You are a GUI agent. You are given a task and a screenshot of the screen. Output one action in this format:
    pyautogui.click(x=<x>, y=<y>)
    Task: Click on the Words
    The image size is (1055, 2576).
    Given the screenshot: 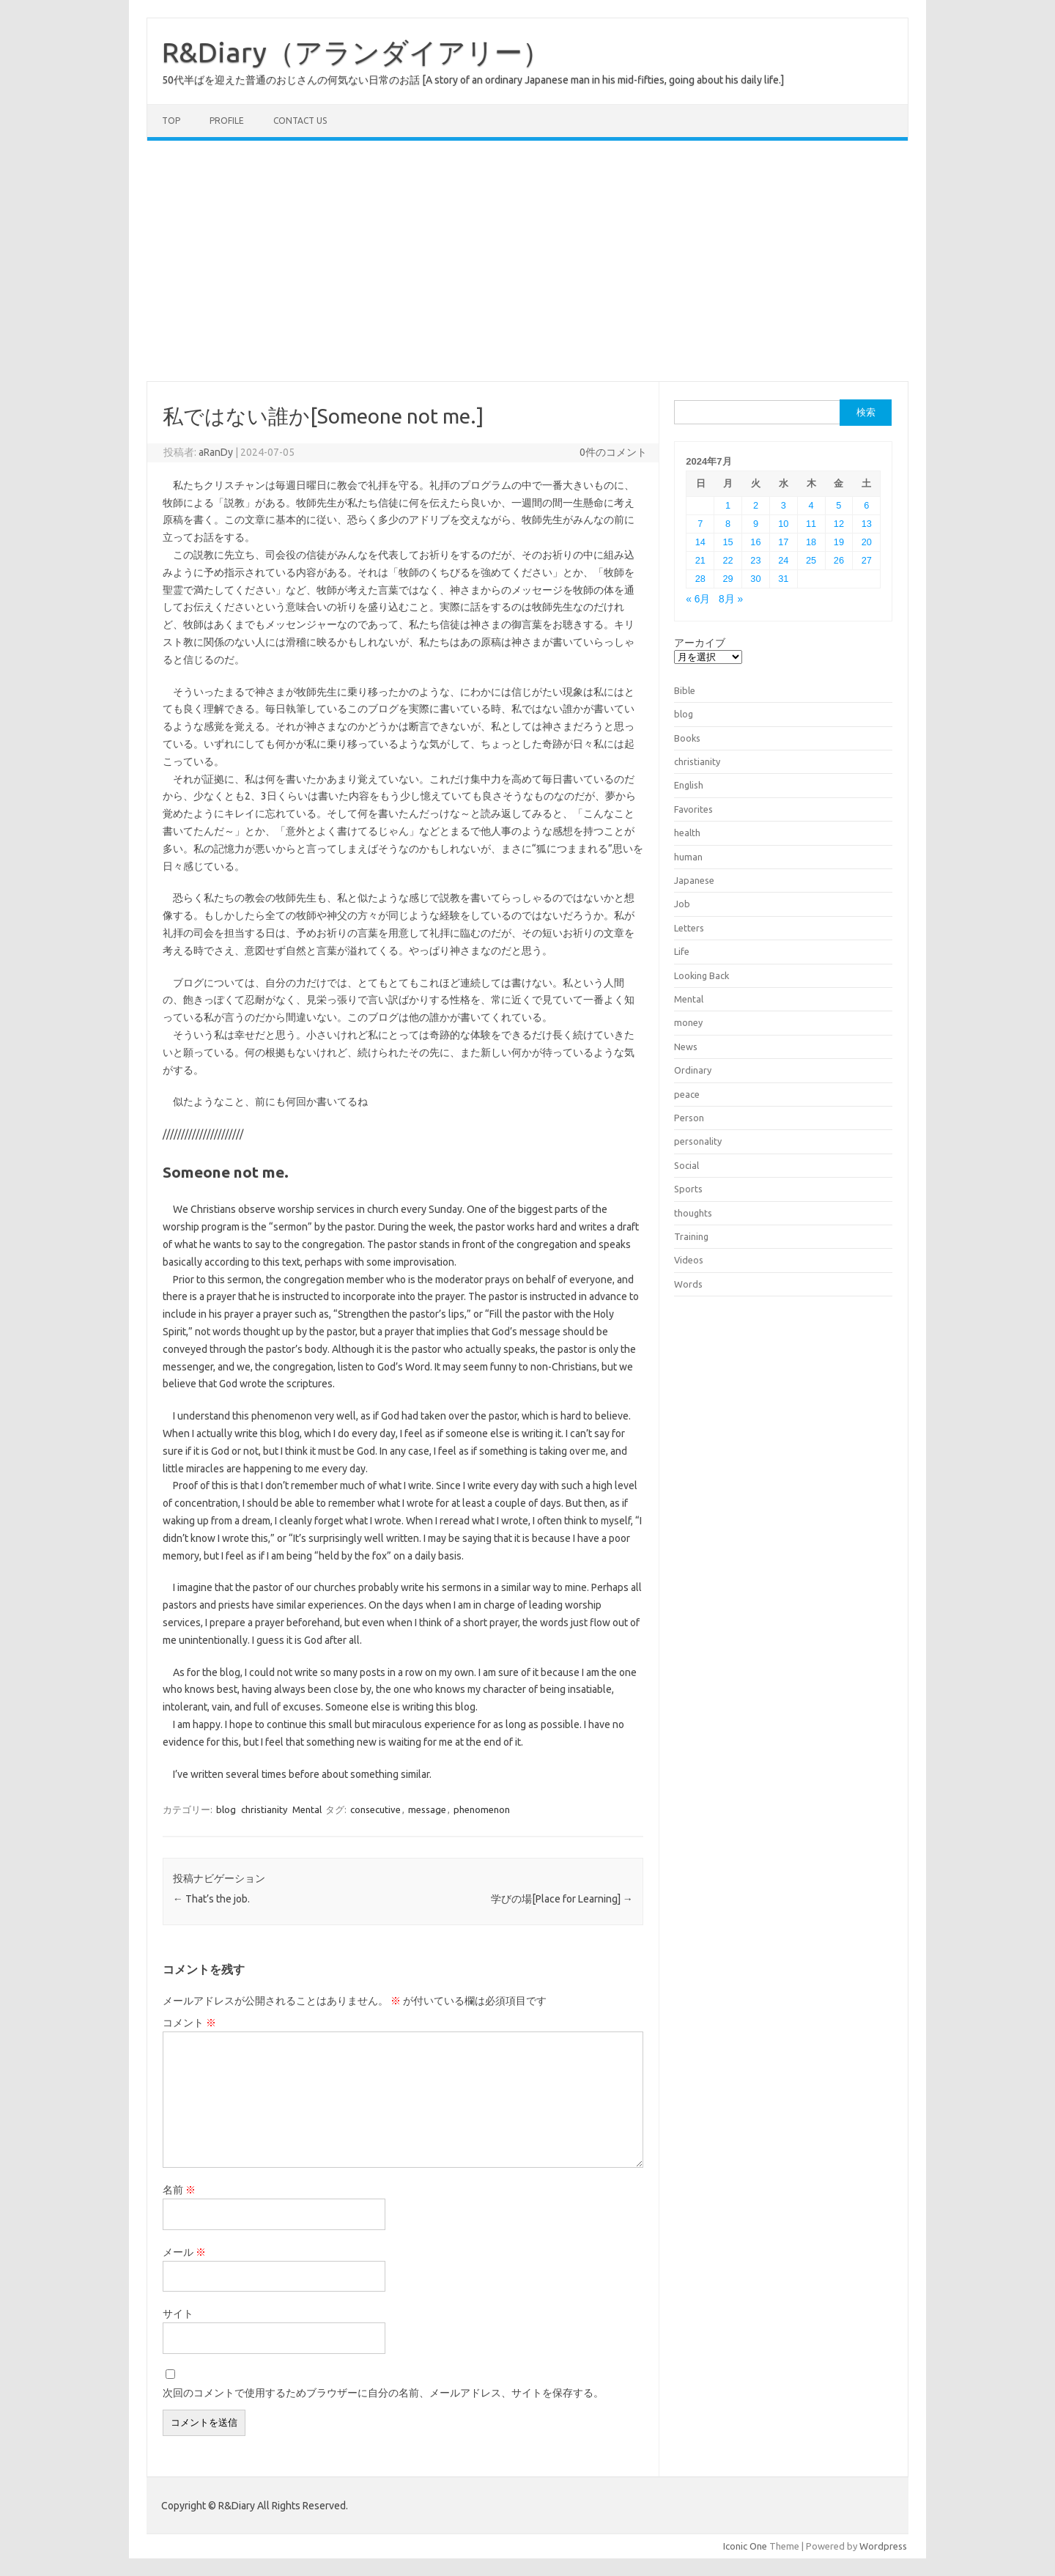 What is the action you would take?
    pyautogui.click(x=688, y=1284)
    